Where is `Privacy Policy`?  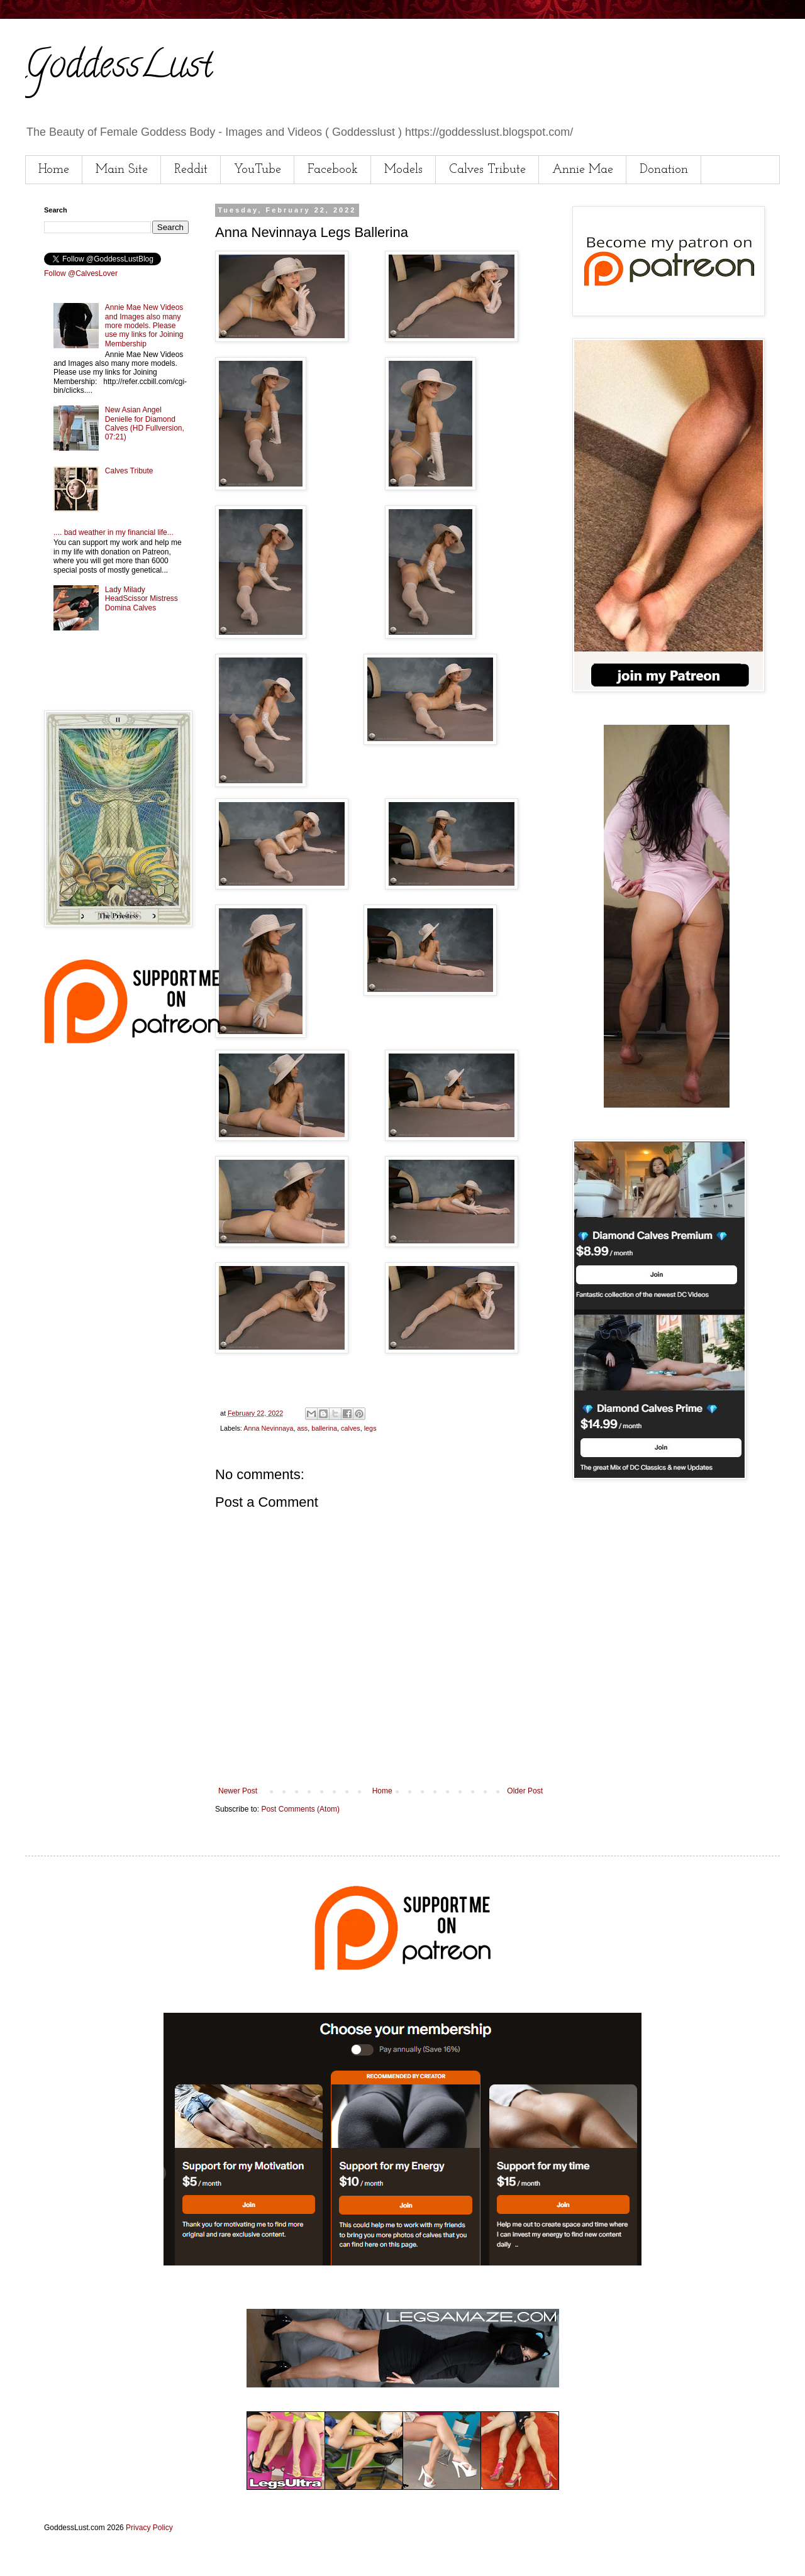 Privacy Policy is located at coordinates (149, 2527).